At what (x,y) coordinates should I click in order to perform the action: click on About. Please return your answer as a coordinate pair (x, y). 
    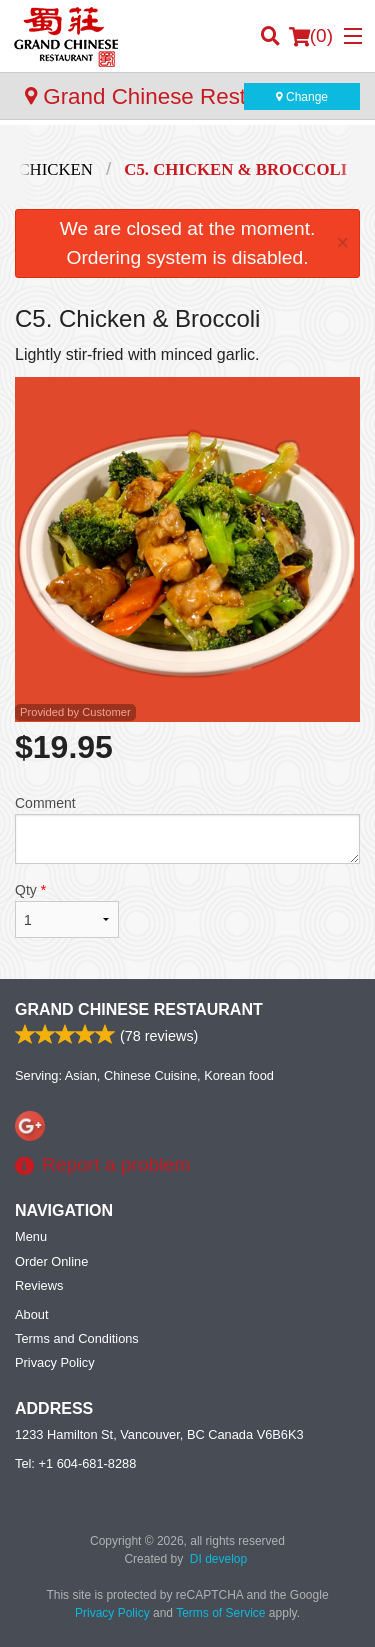
    Looking at the image, I should click on (31, 1314).